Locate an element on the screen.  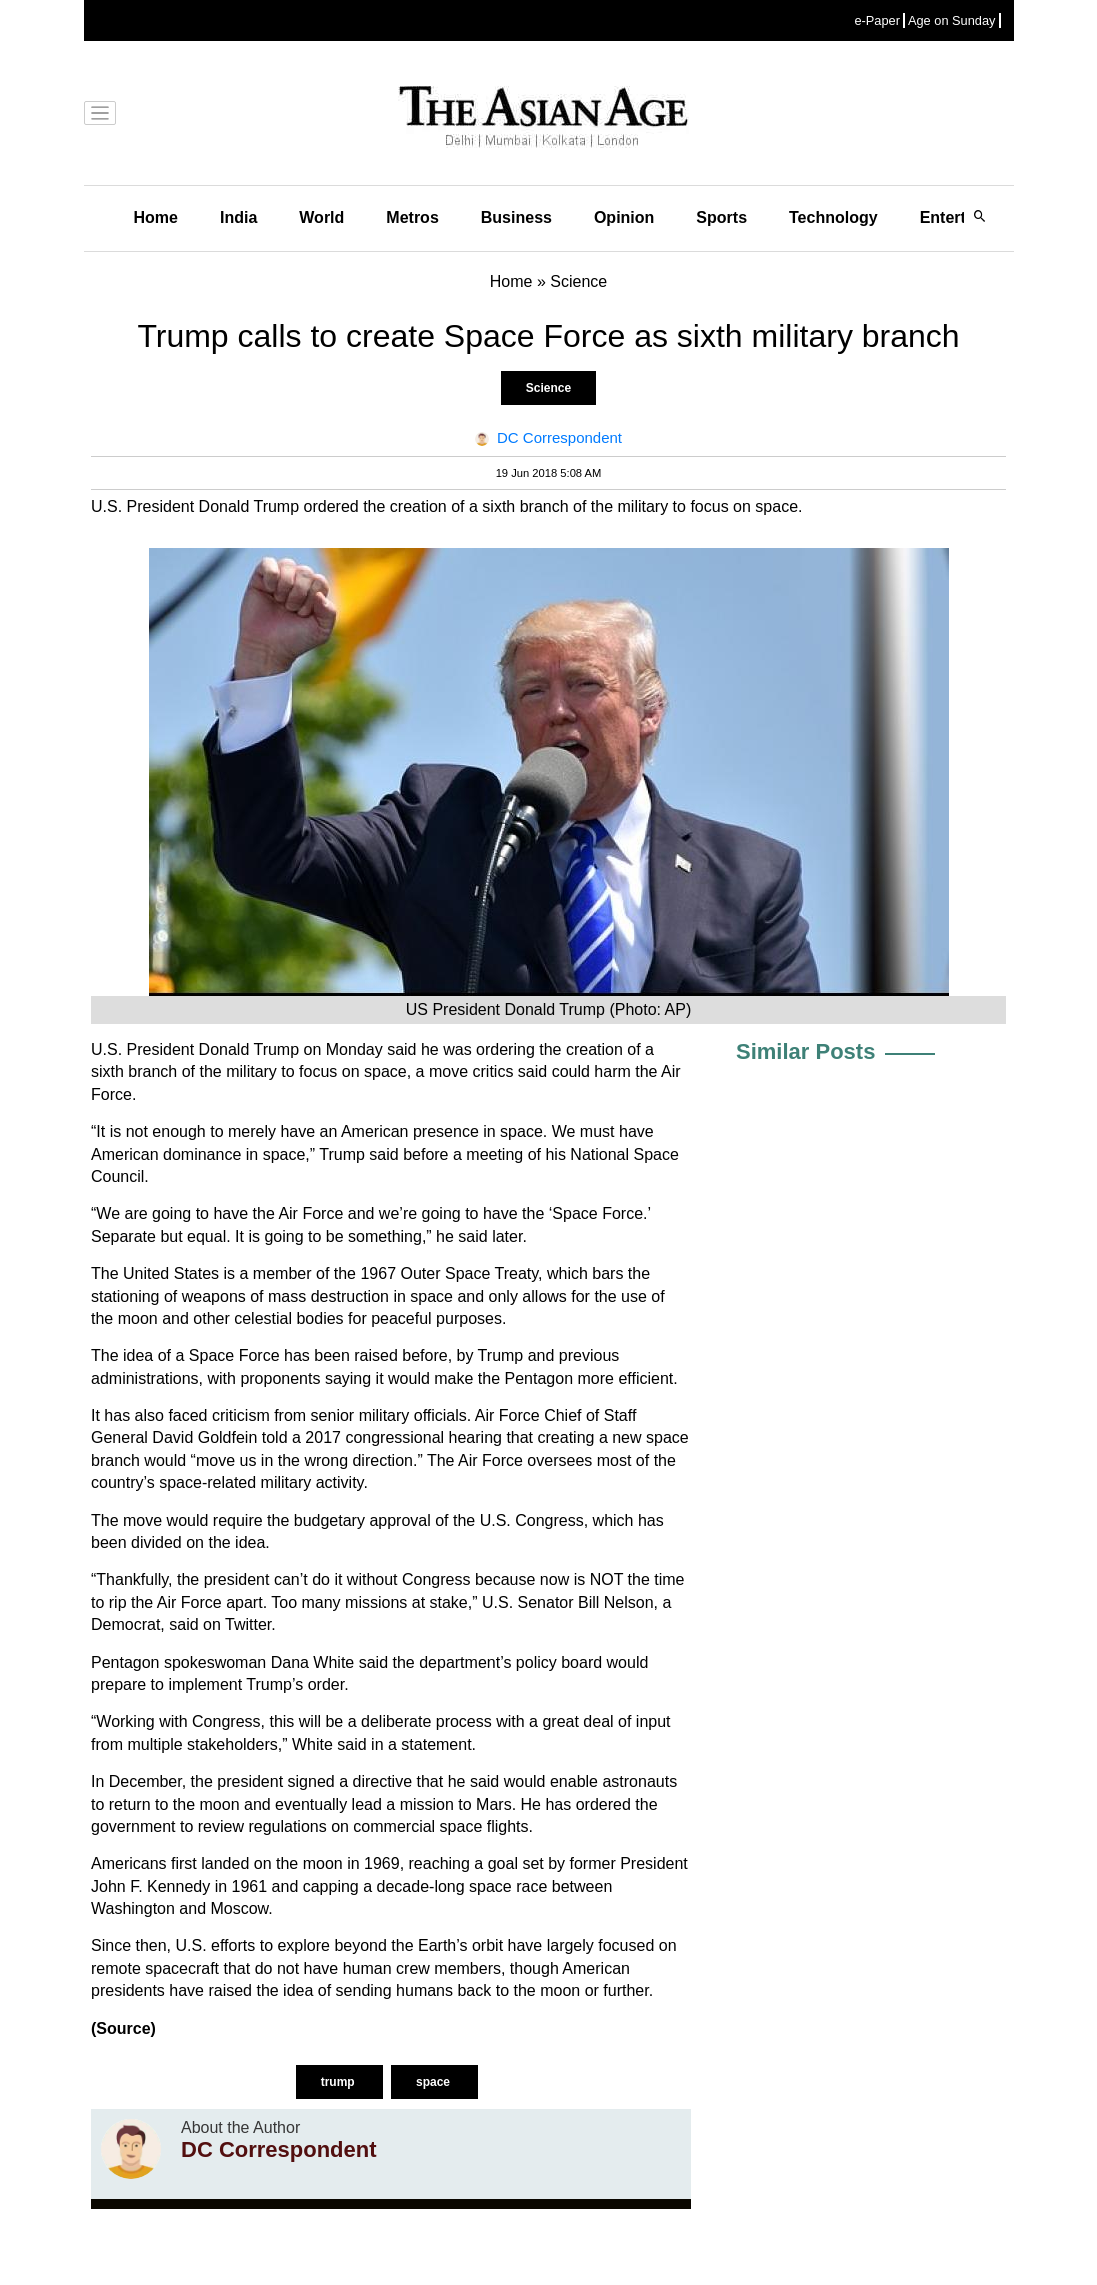
Science is located at coordinates (548, 388).